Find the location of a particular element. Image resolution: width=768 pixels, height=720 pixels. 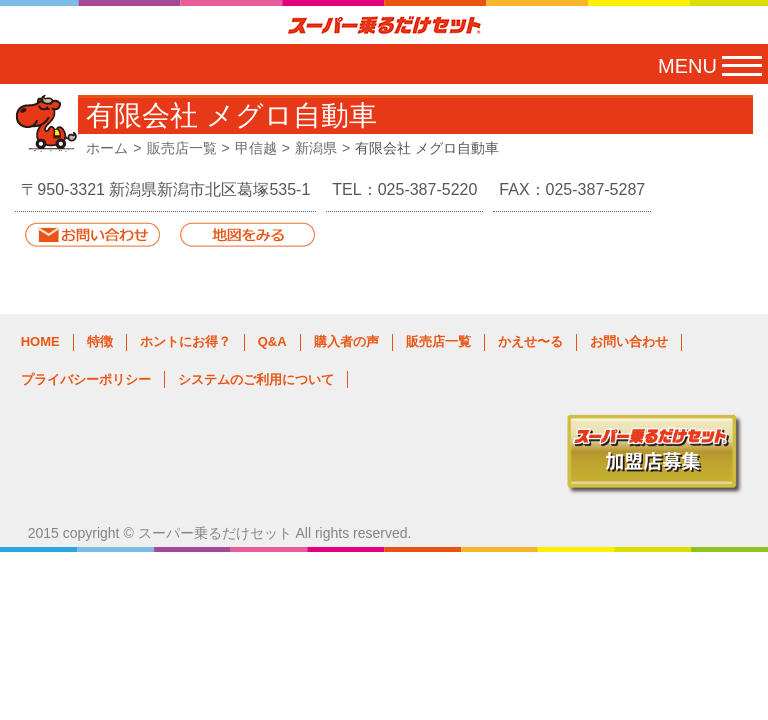

甲信越 is located at coordinates (256, 148).